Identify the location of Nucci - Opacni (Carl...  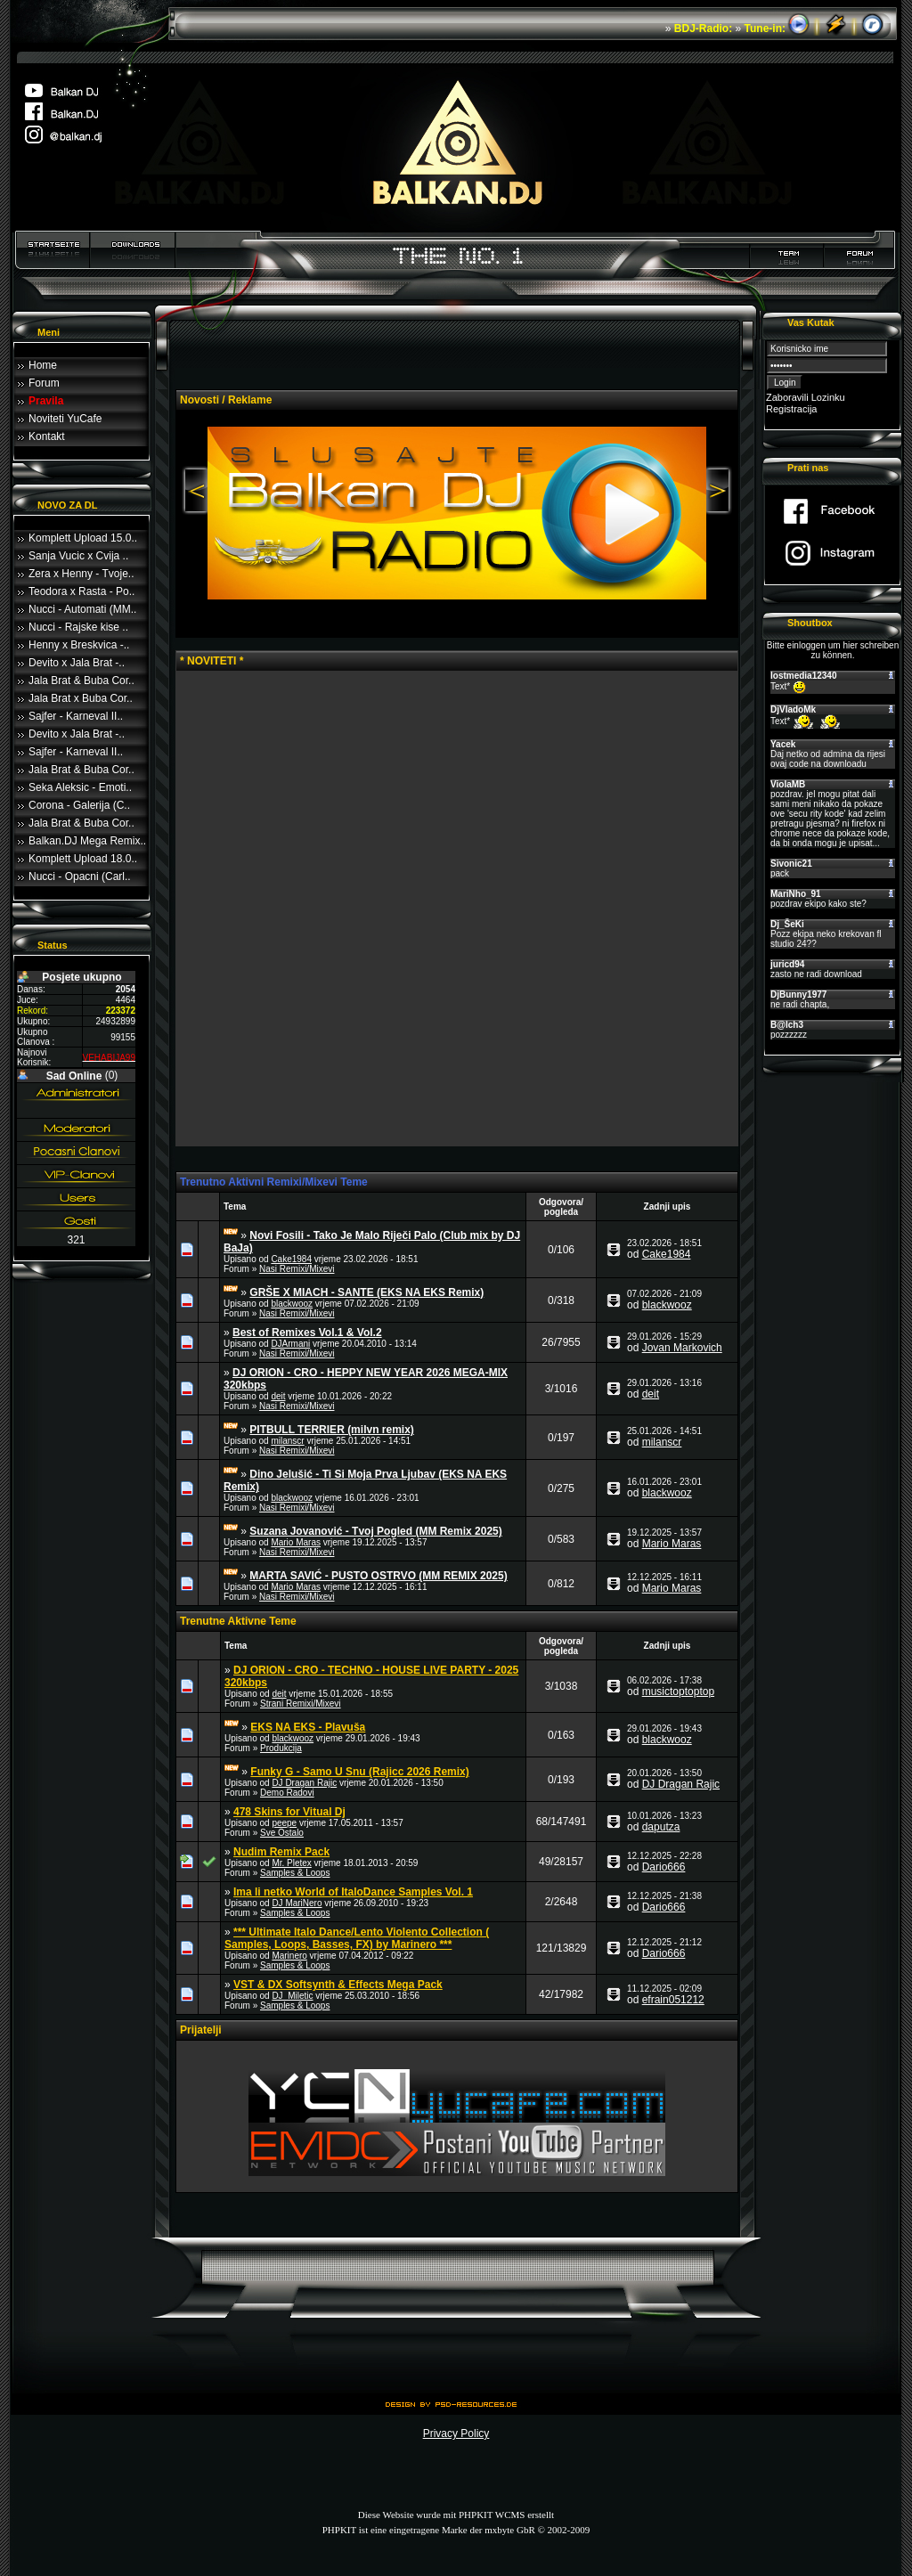
(79, 876).